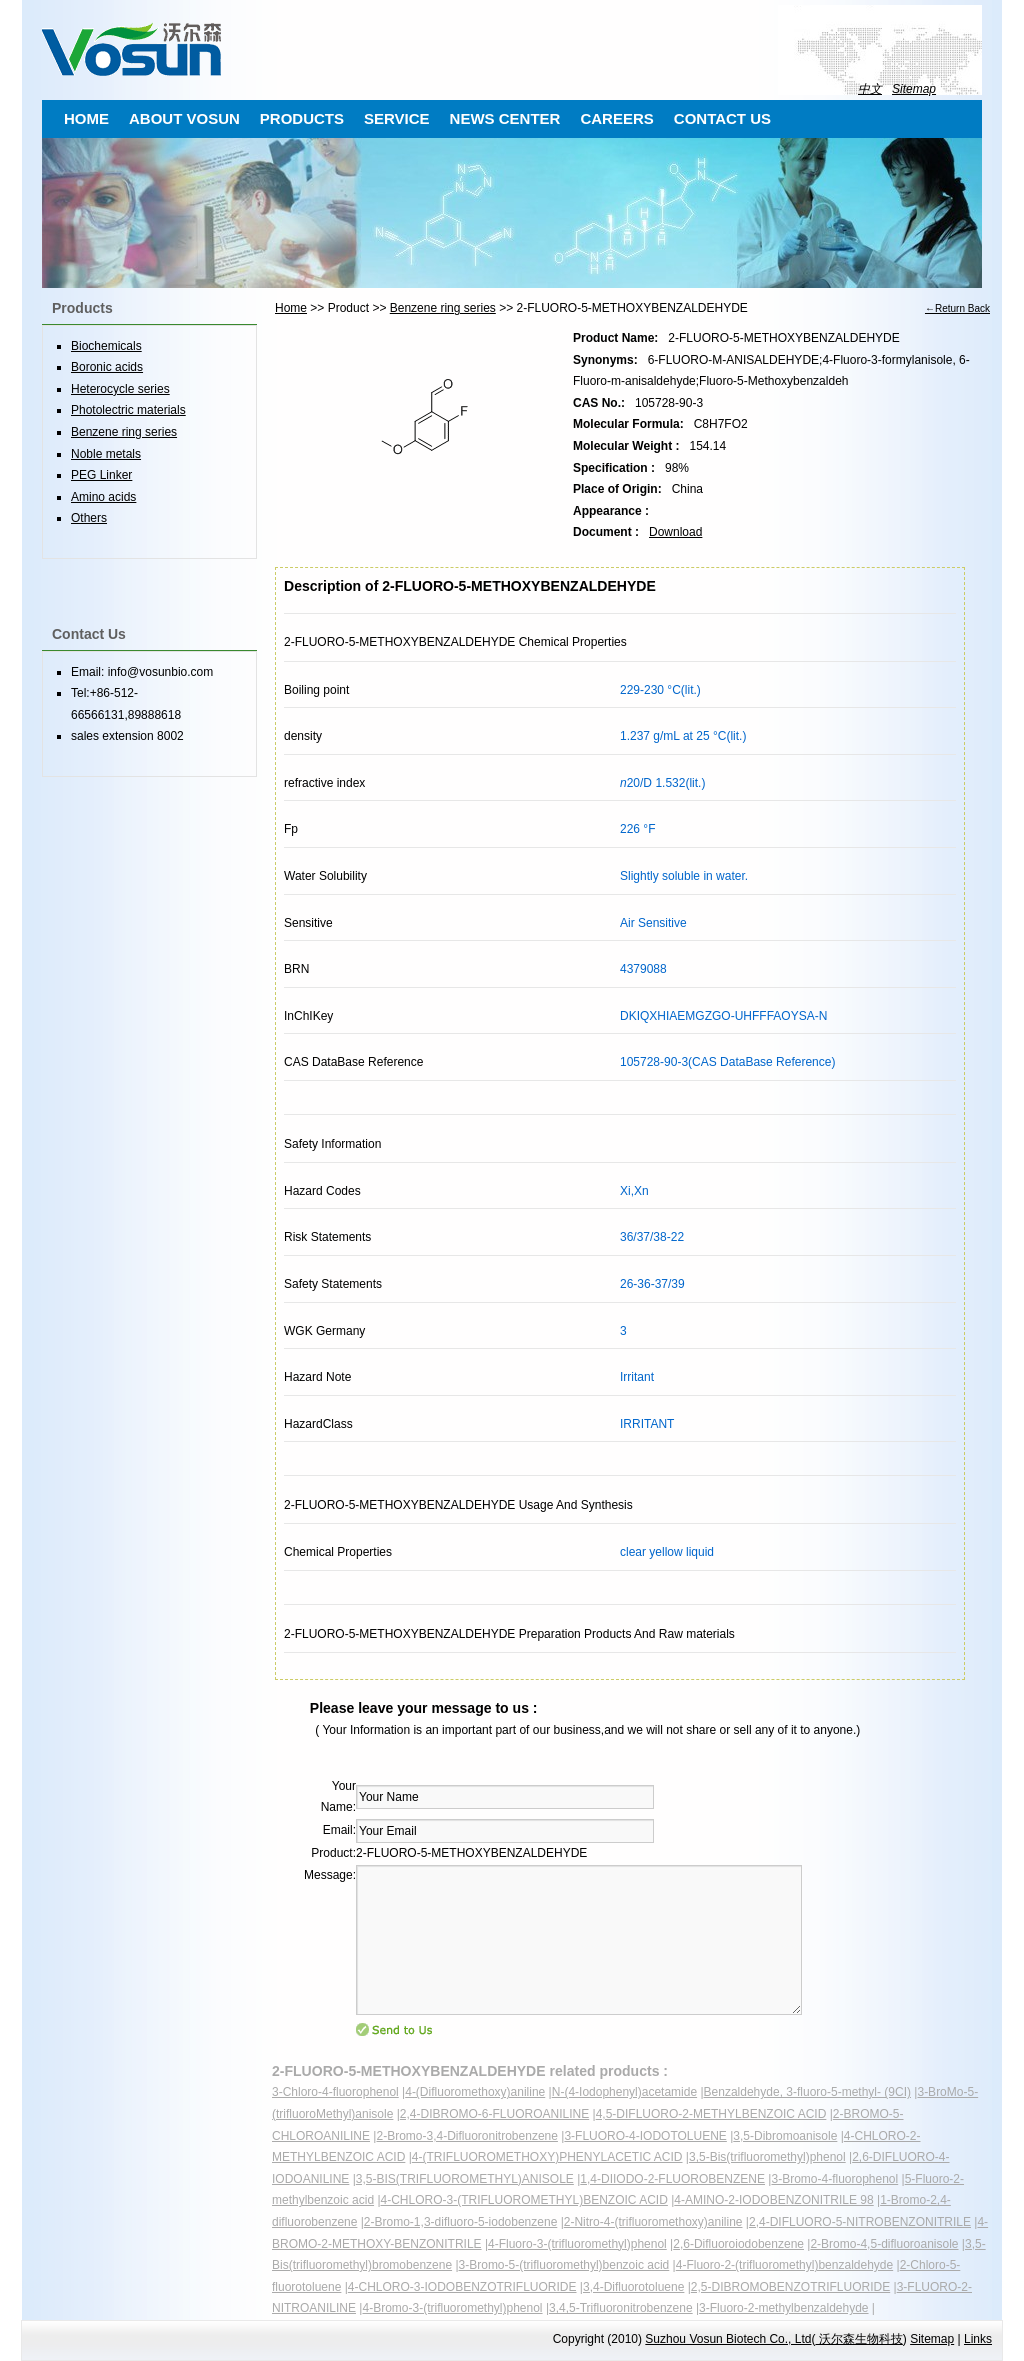 The image size is (1024, 2361). Describe the element at coordinates (738, 2244) in the screenshot. I see `2,6-Difluoroiodobenzene` at that location.